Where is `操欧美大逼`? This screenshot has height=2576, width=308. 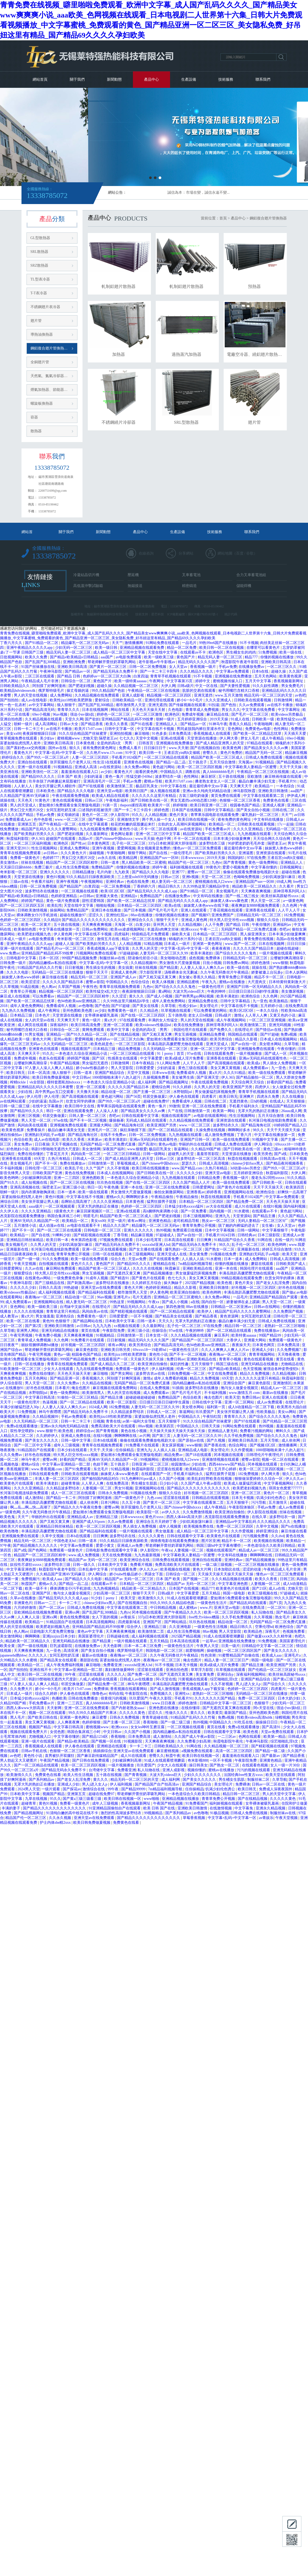
操欧美大逼 is located at coordinates (181, 934).